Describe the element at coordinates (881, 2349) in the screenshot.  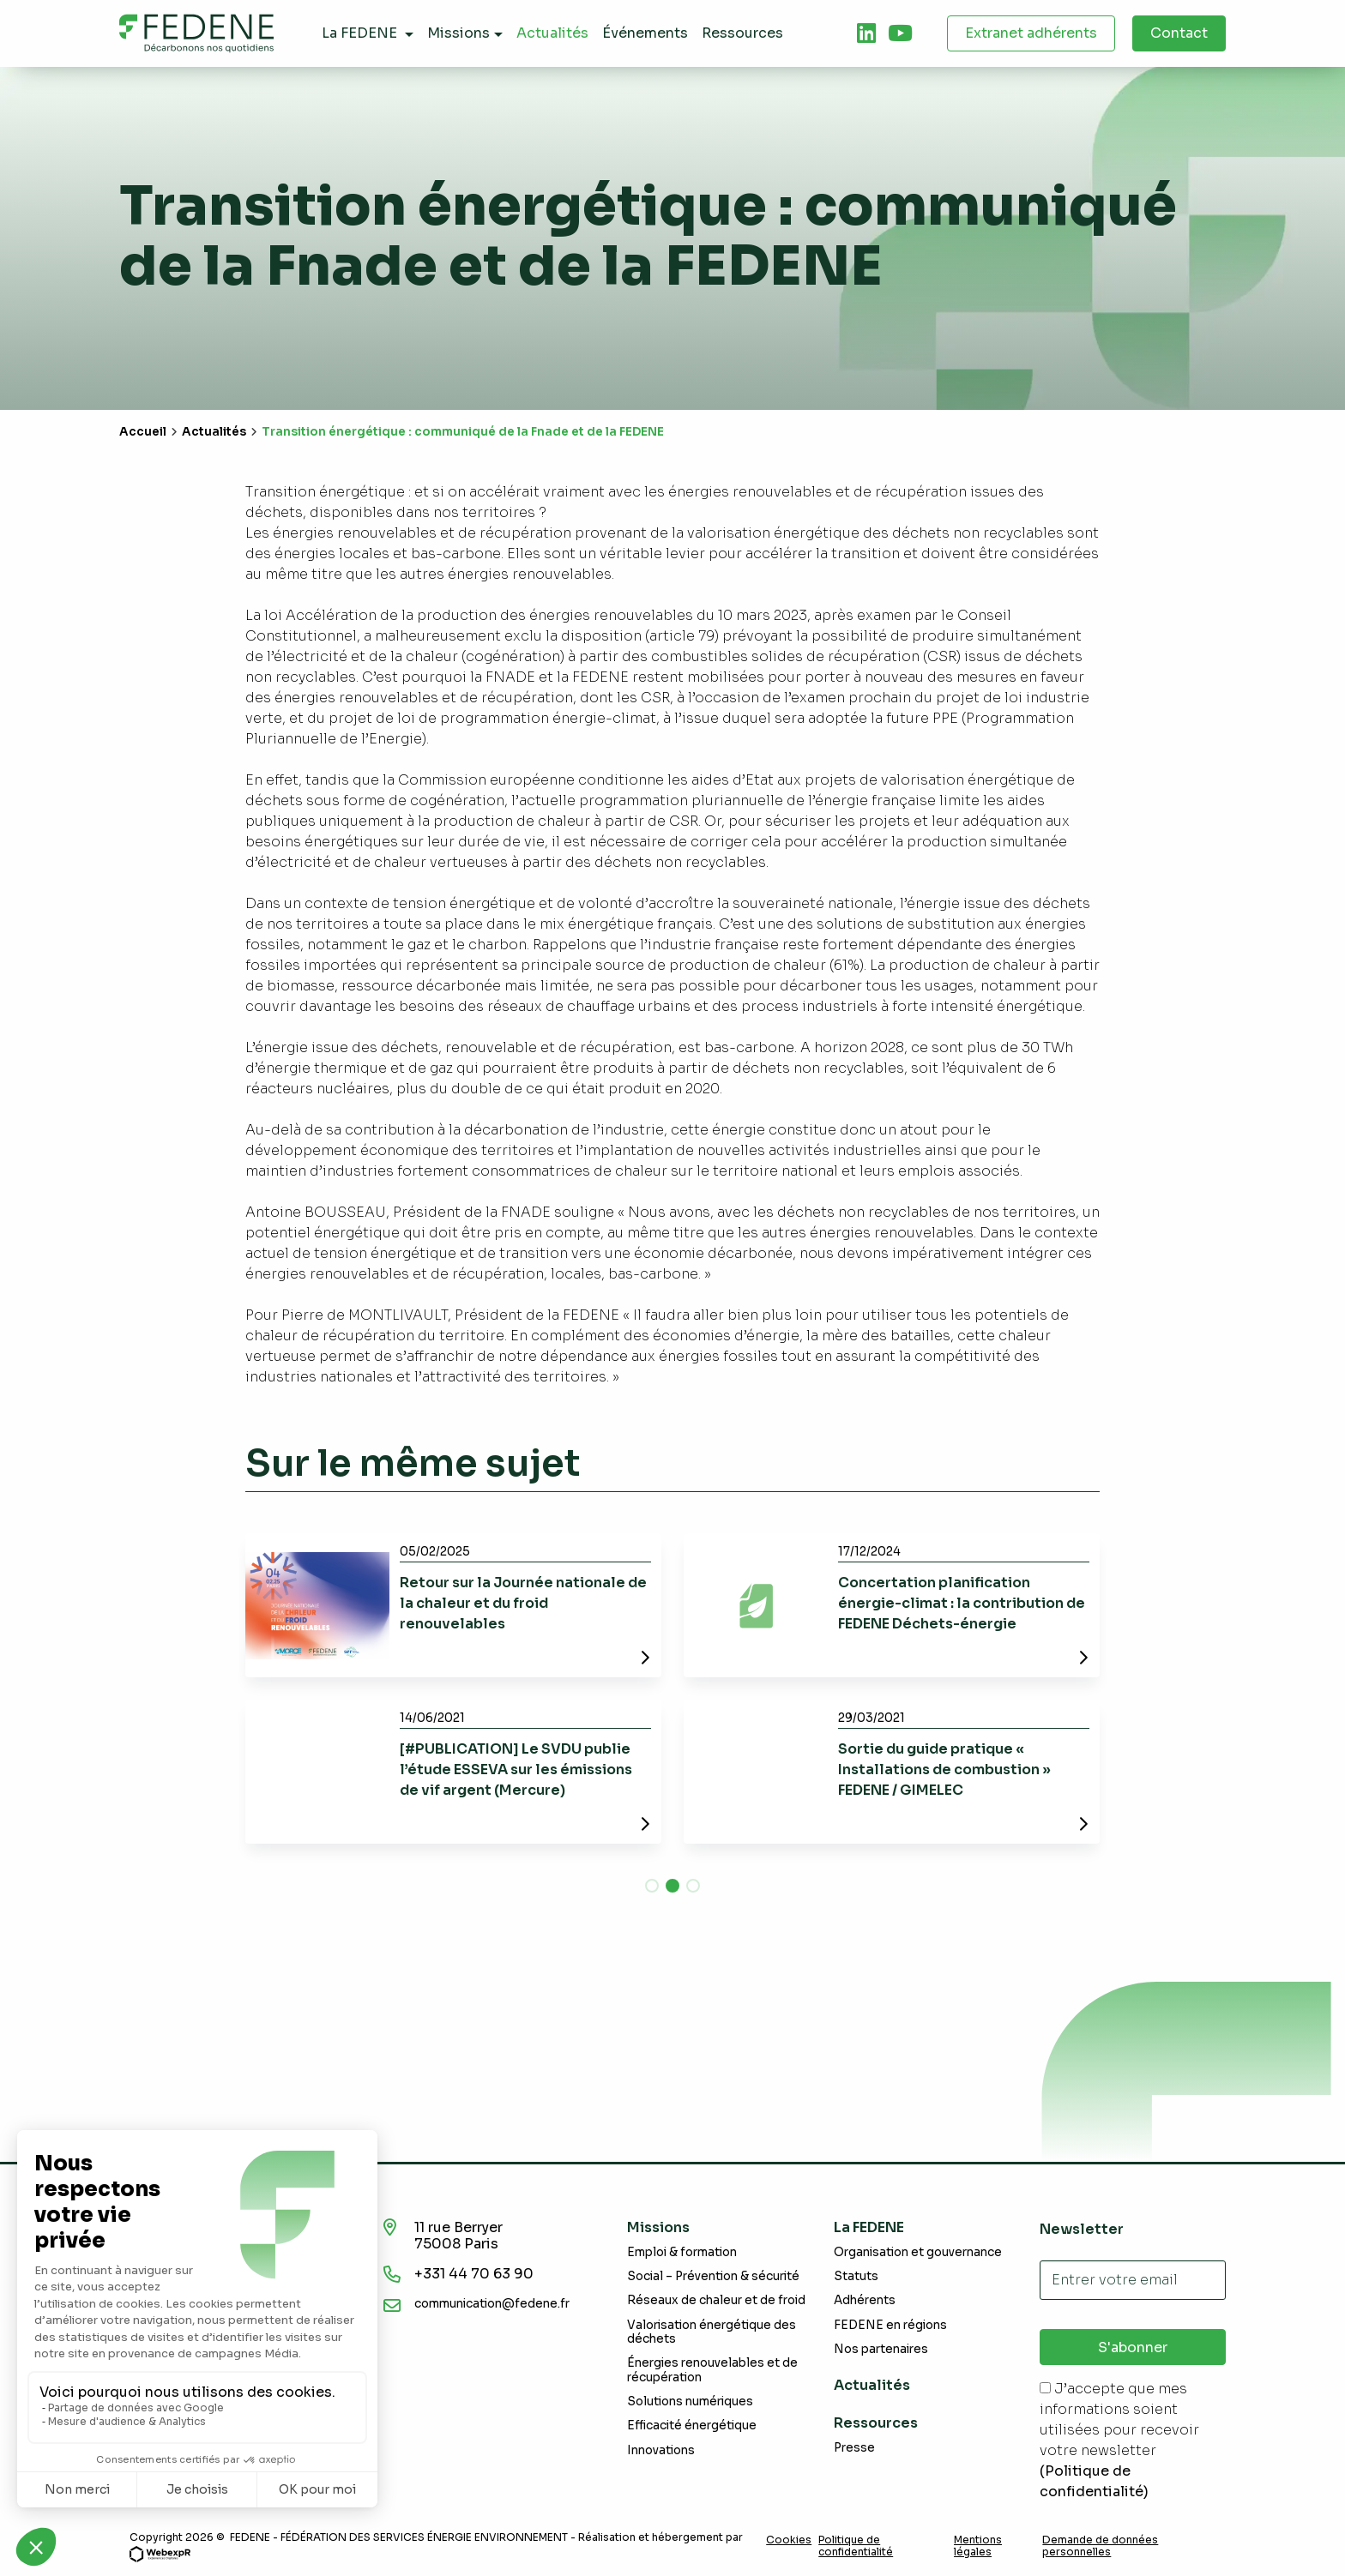
I see `Nos partenaires` at that location.